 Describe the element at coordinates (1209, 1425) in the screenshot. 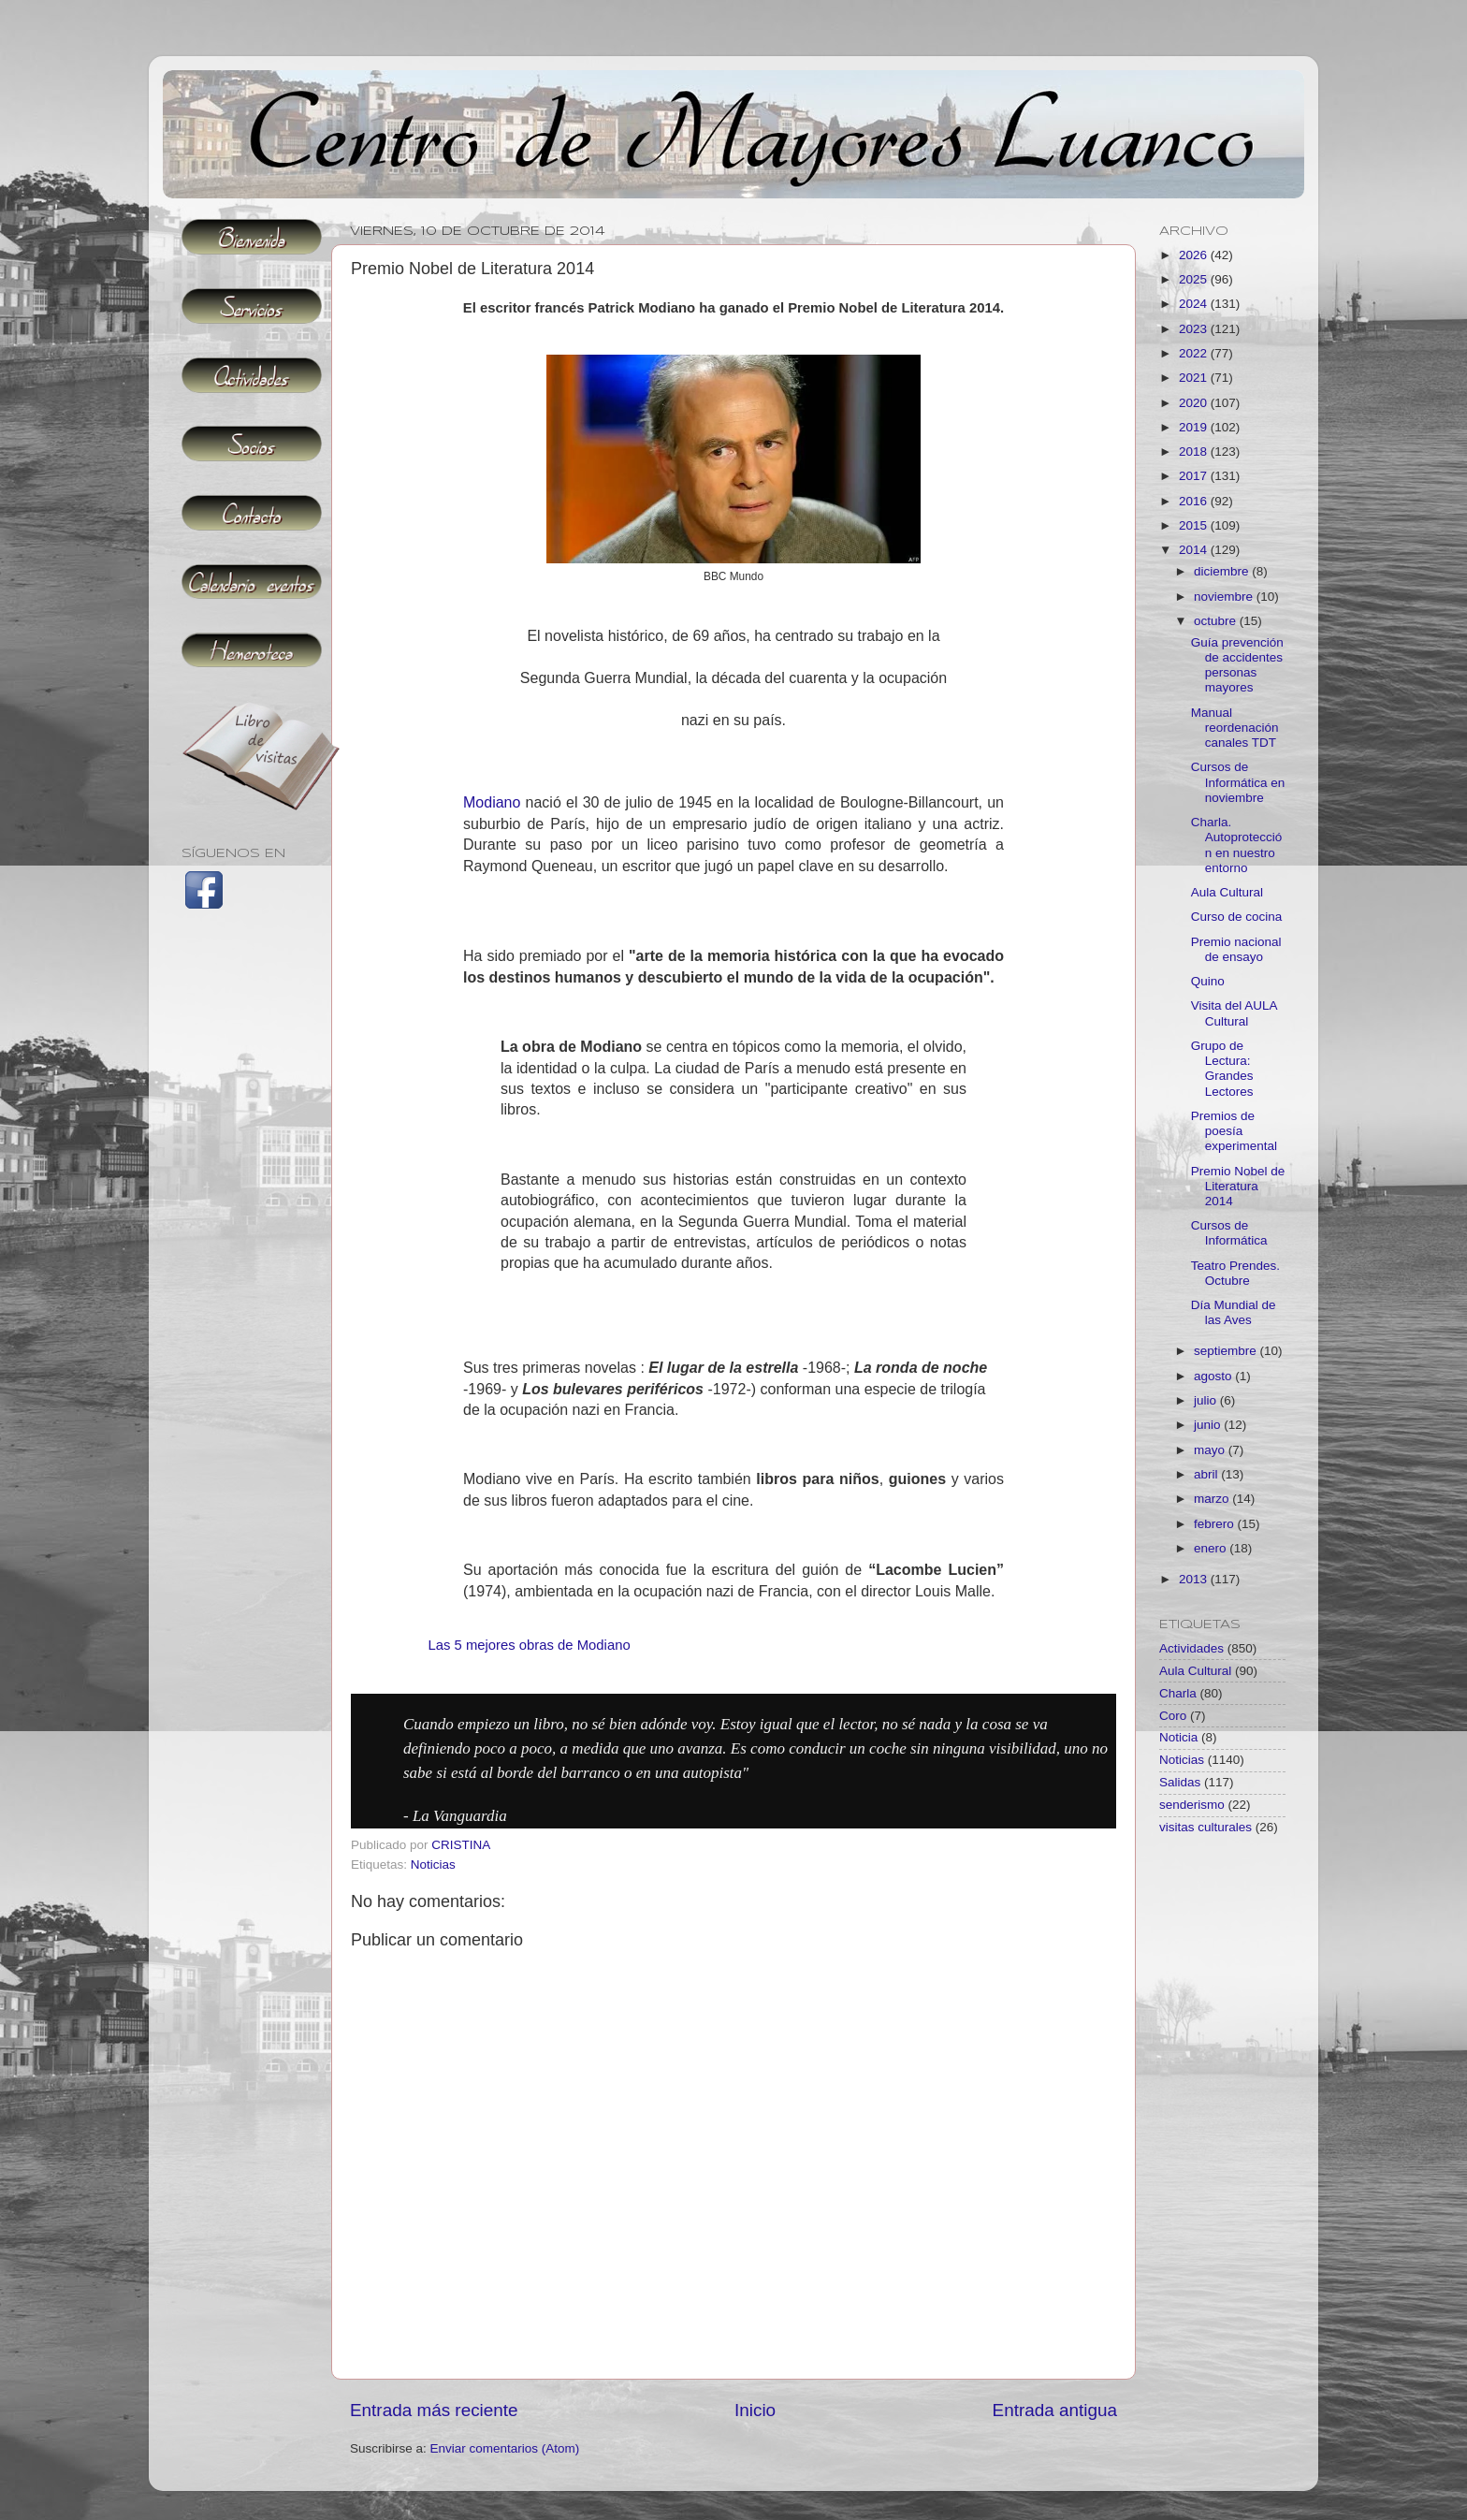

I see `junio` at that location.